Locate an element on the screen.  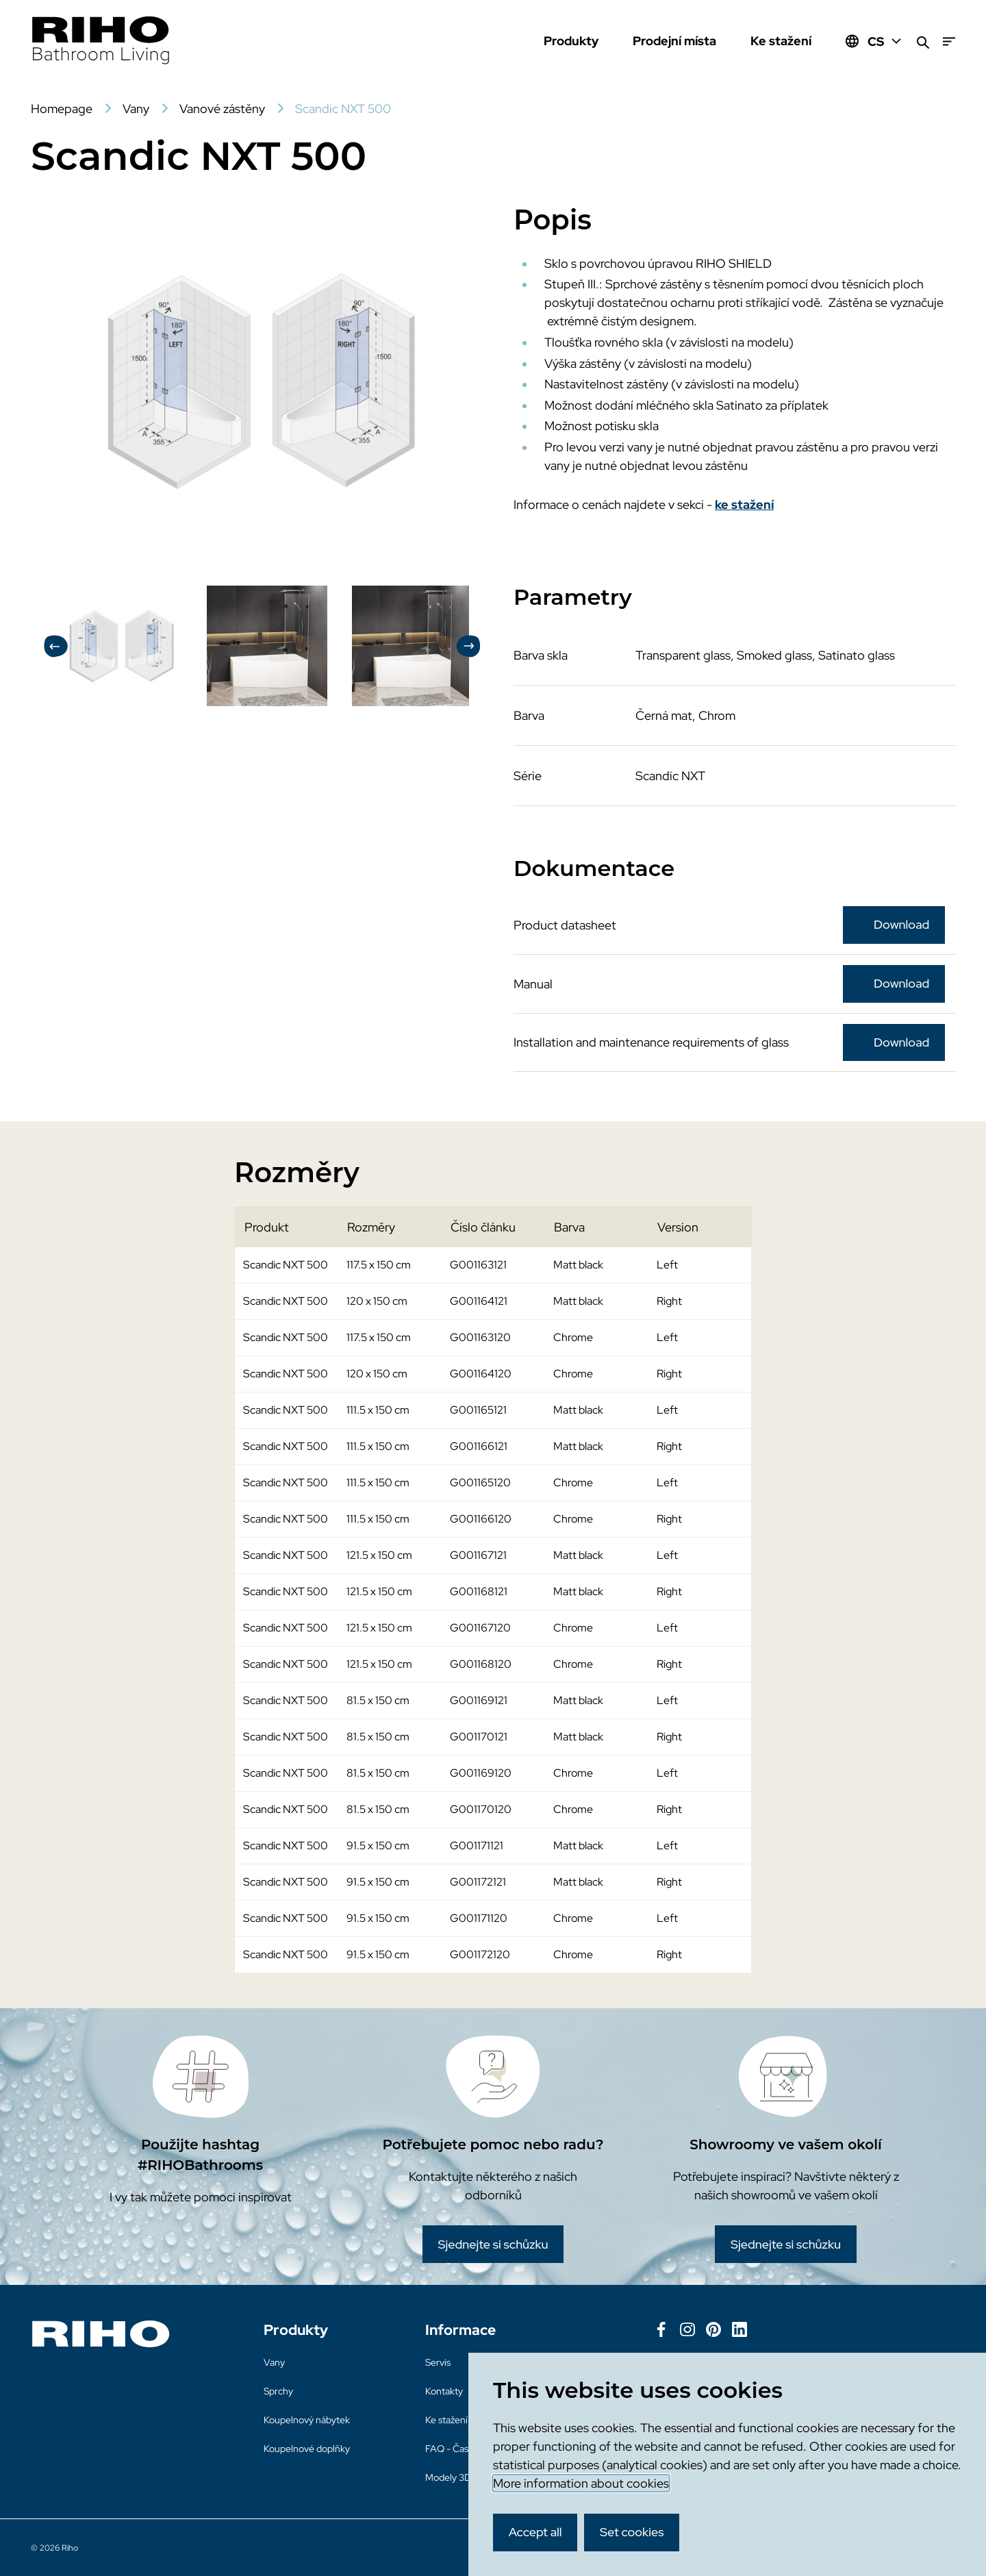
[Menu] is located at coordinates (949, 41).